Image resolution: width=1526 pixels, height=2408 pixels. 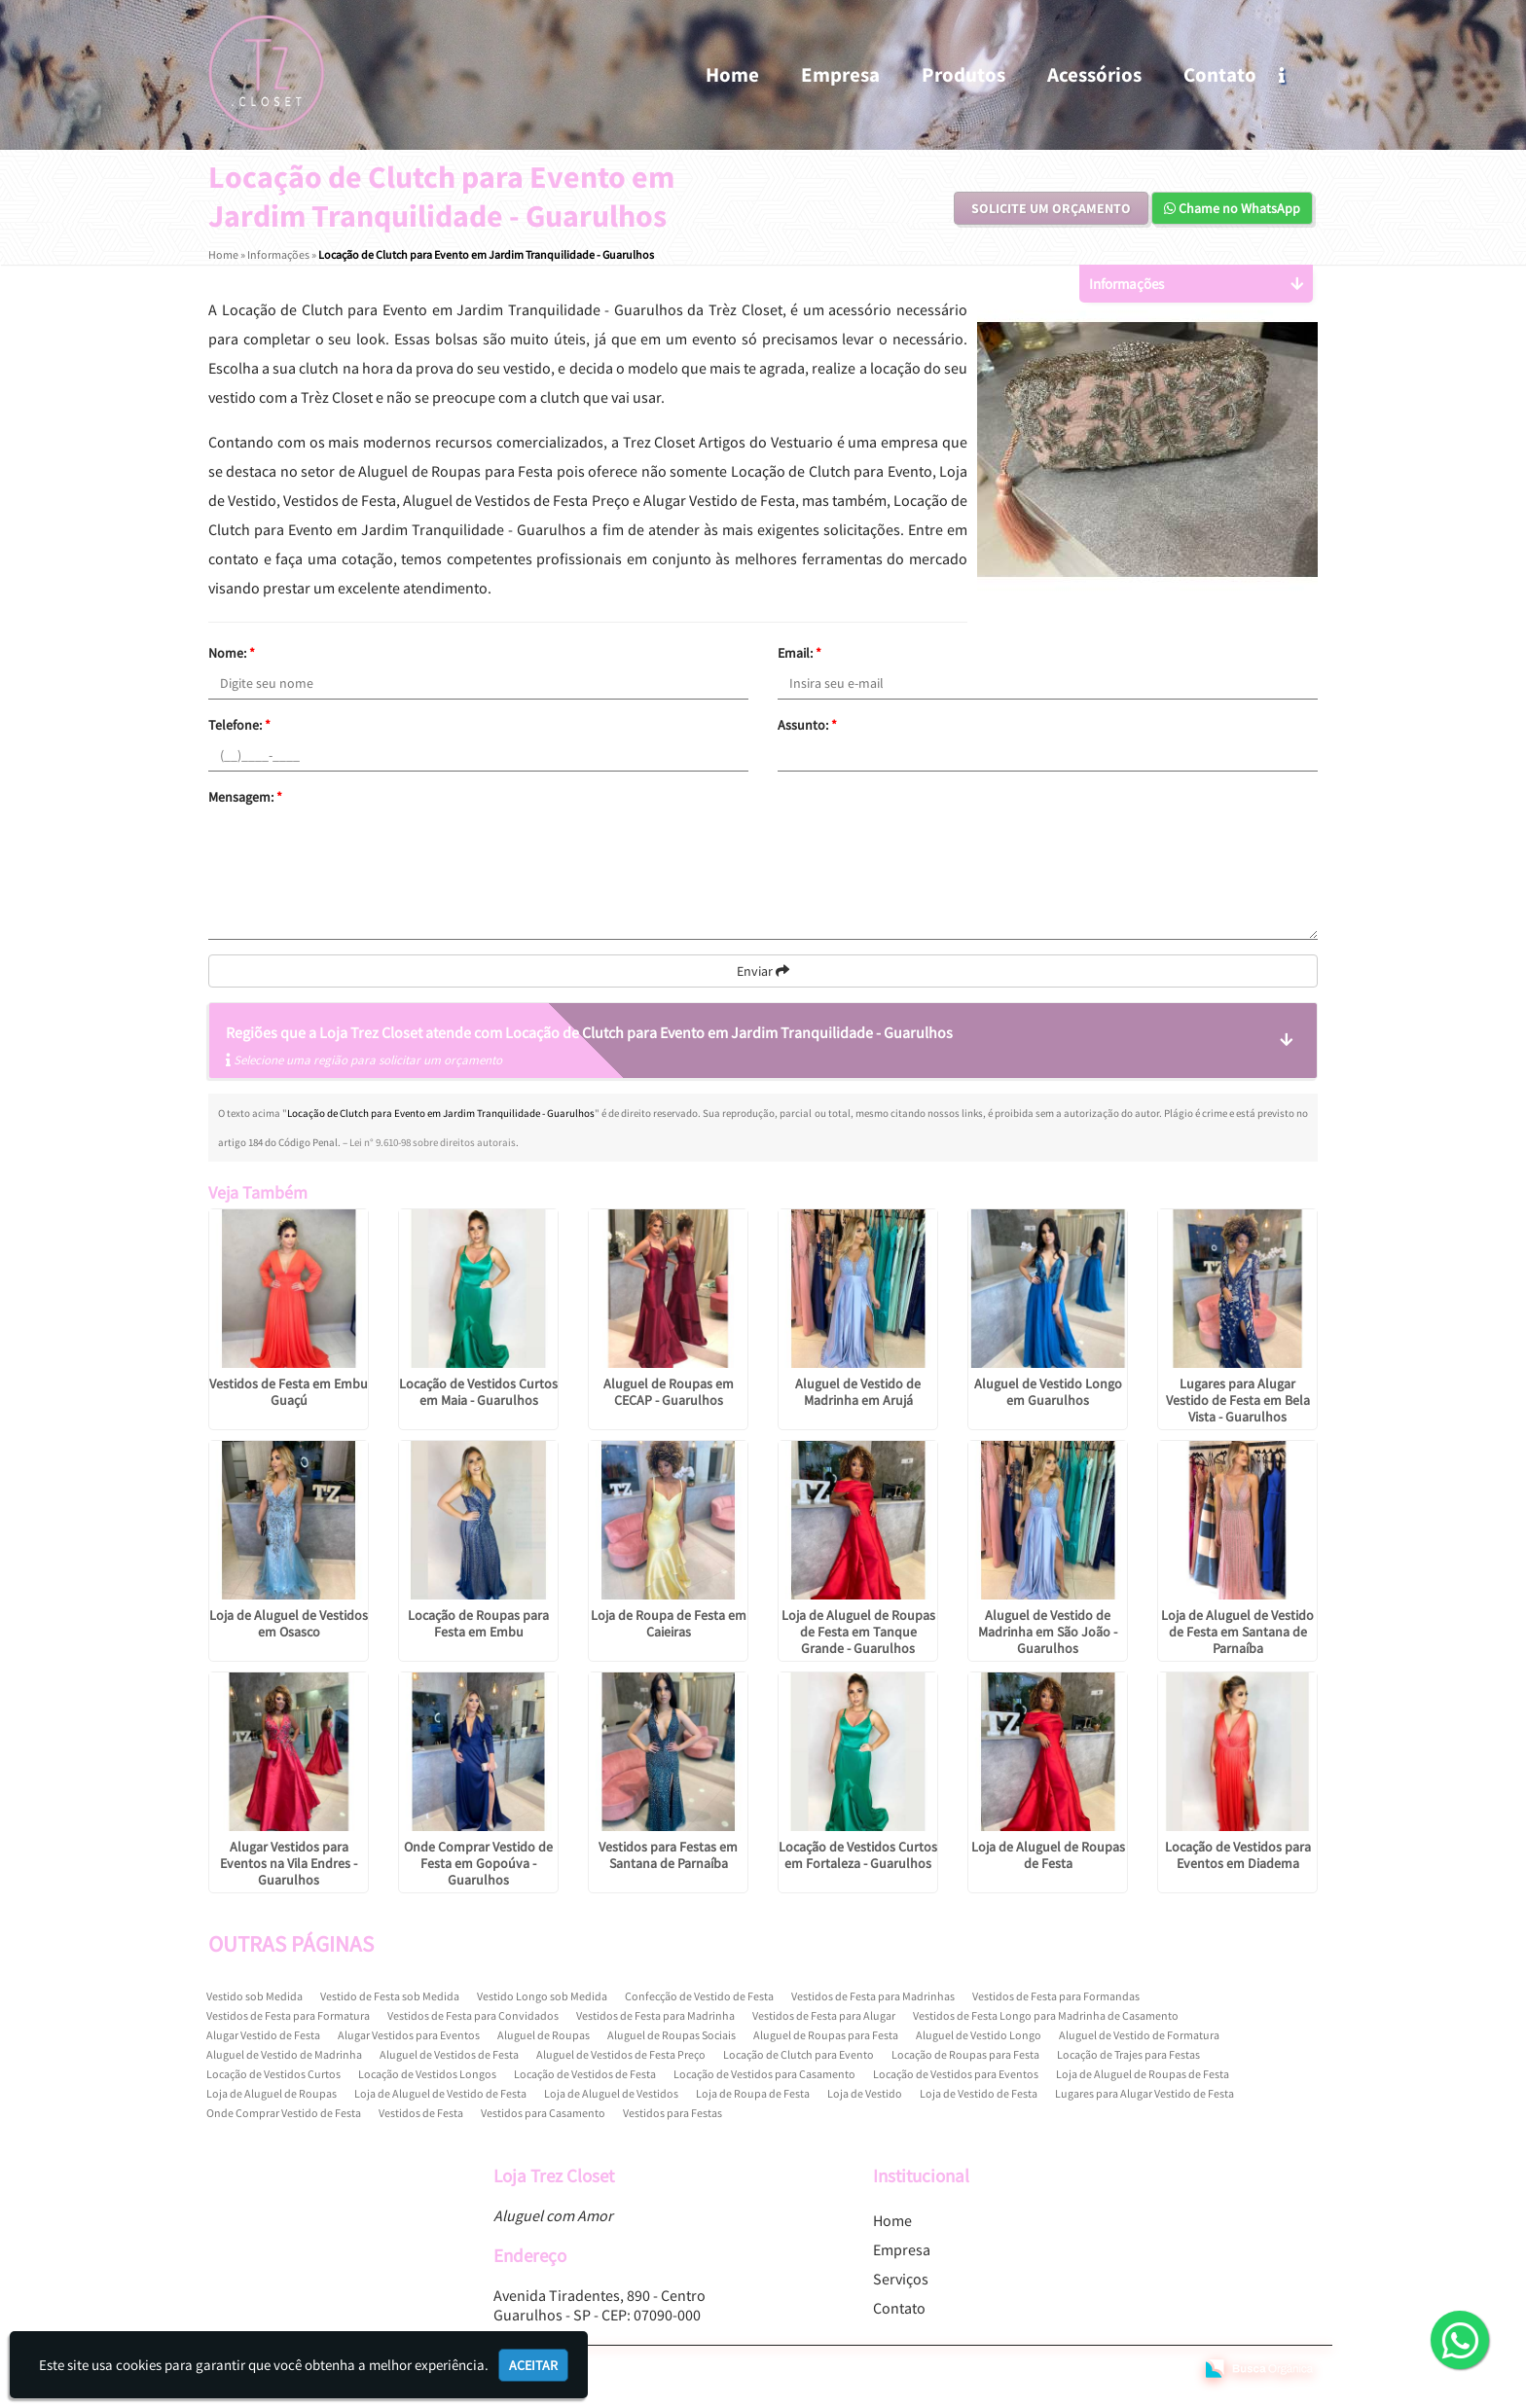 What do you see at coordinates (965, 2054) in the screenshot?
I see `Locação de Roupas para Festa` at bounding box center [965, 2054].